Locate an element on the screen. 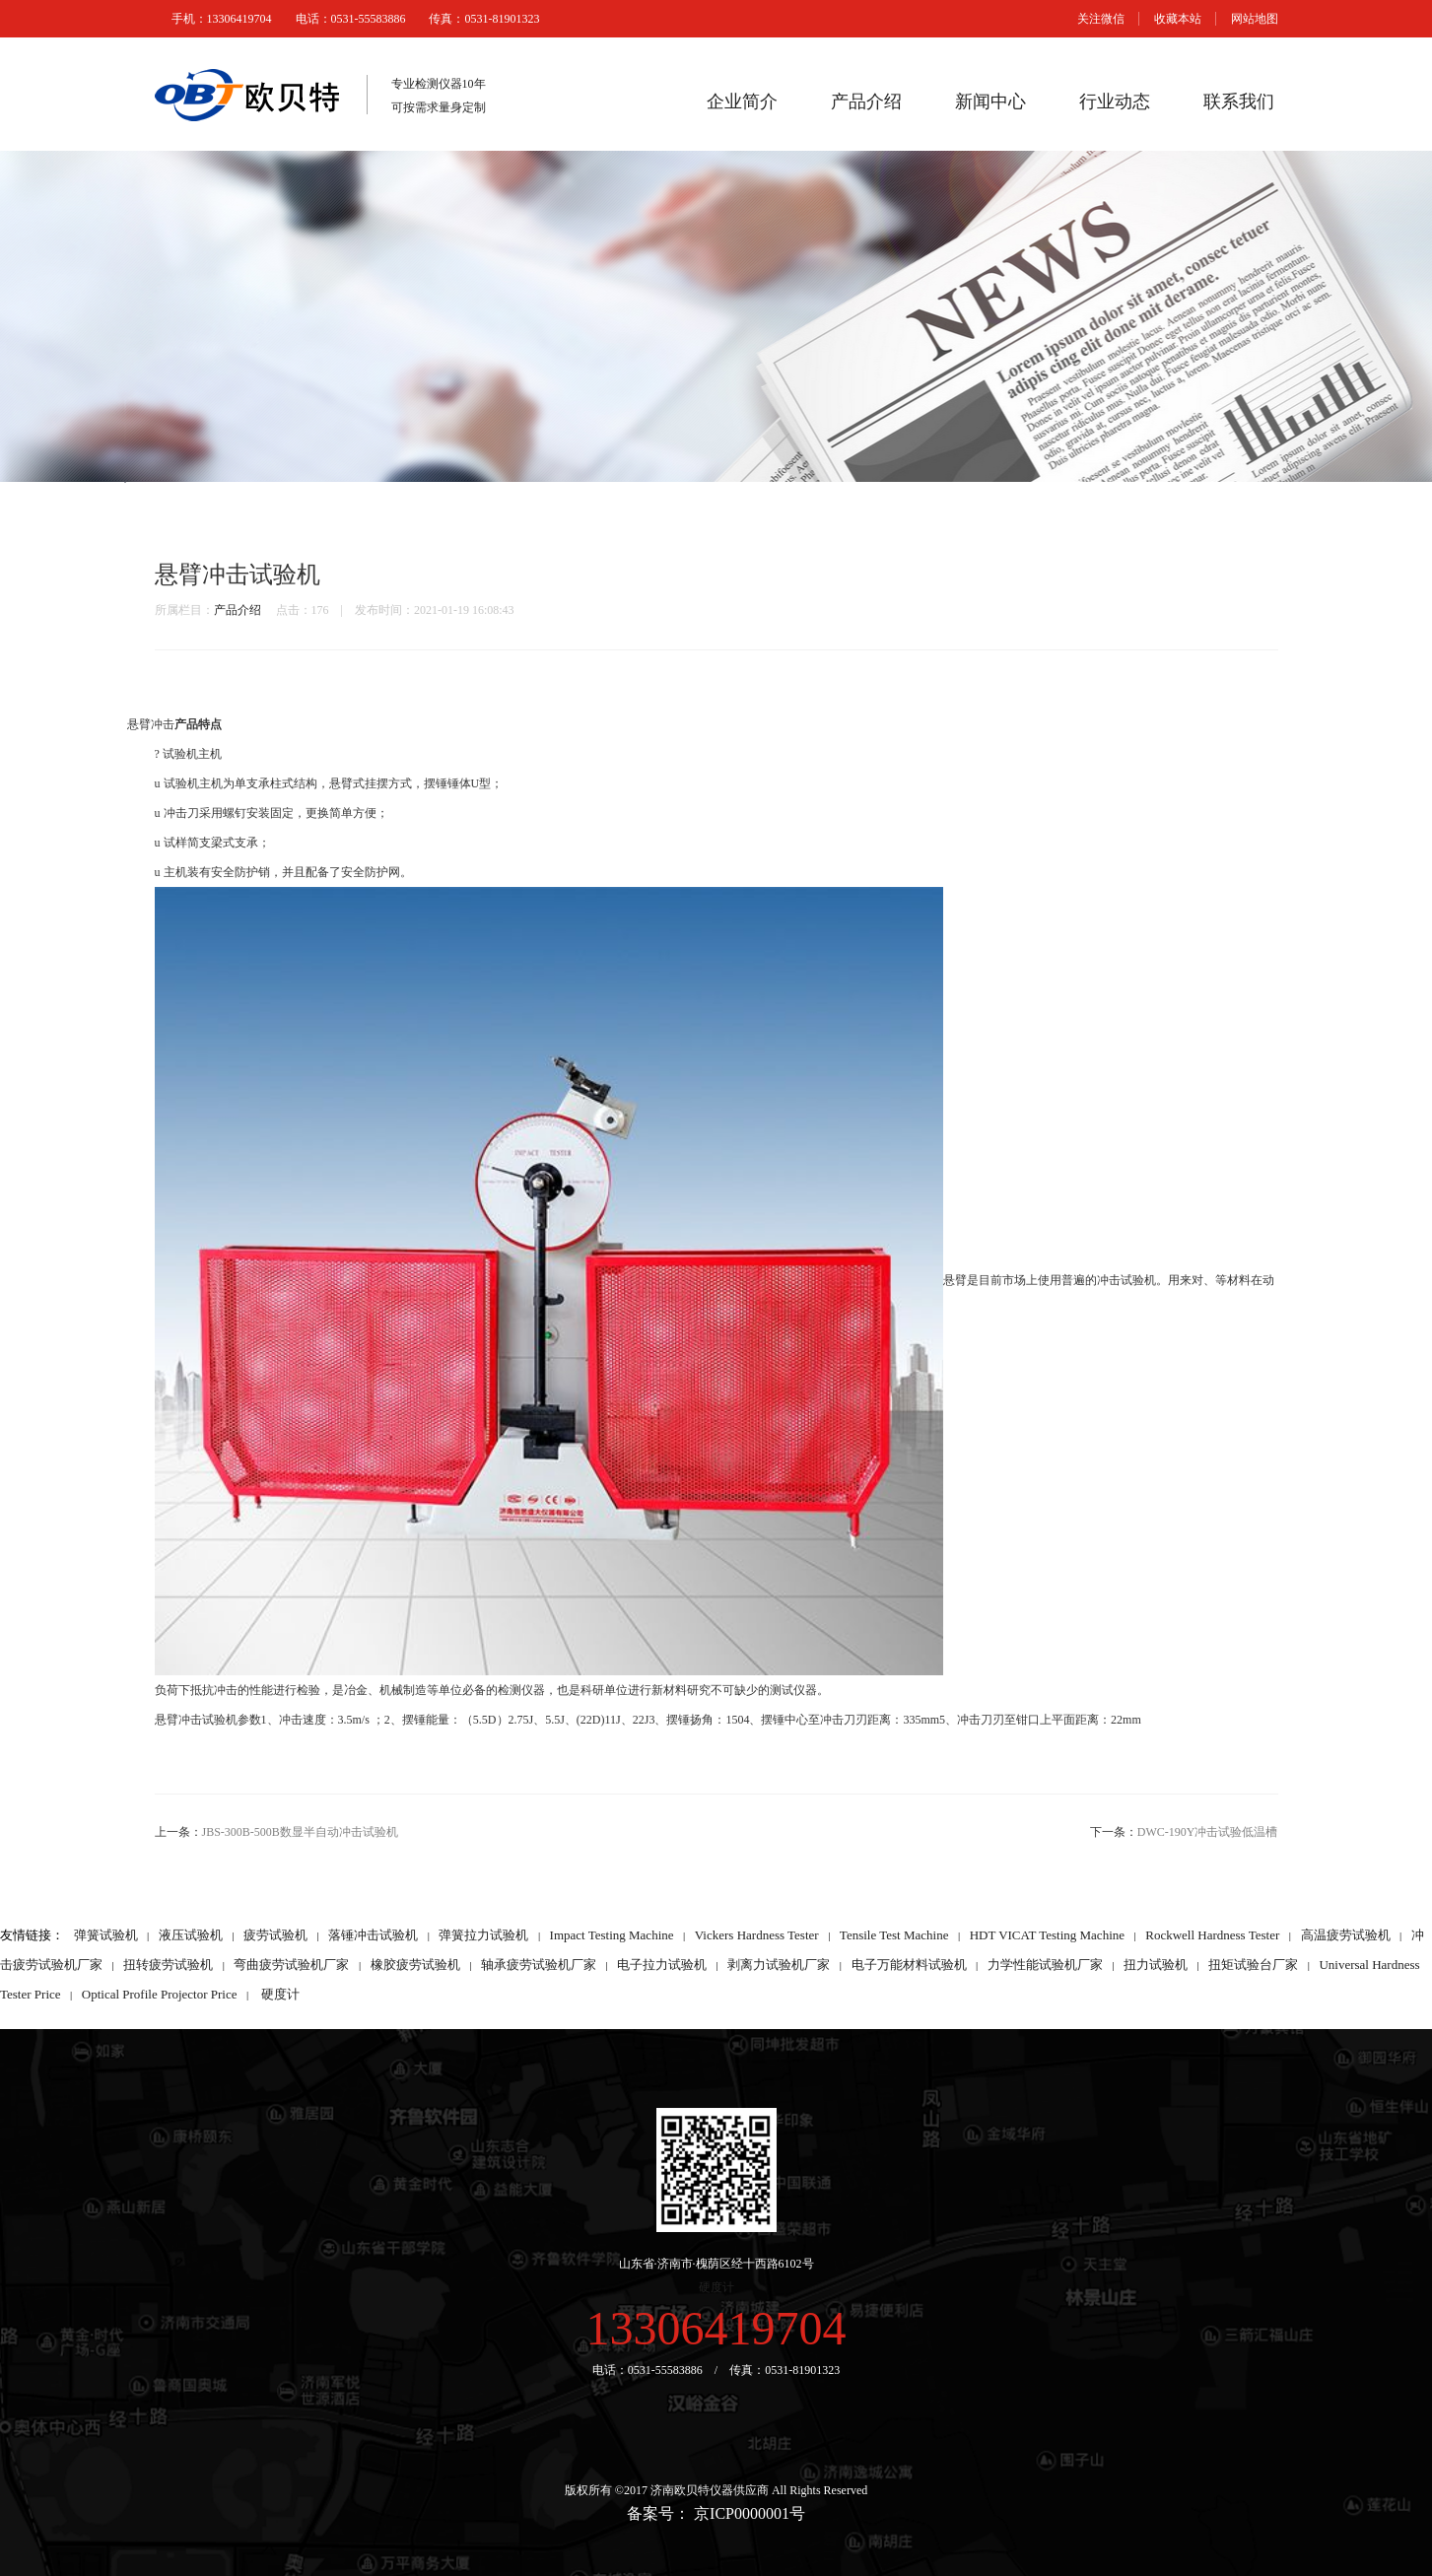 The image size is (1432, 2576). 轴承疲劳试验机厂家 is located at coordinates (538, 1964).